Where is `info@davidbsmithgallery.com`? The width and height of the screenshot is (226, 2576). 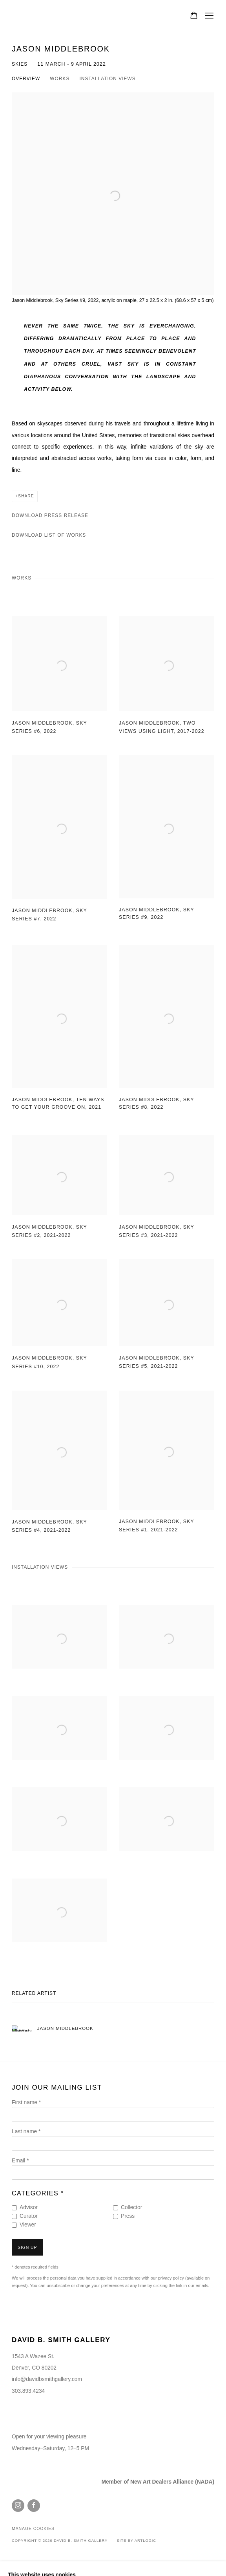
info@davidbsmithgallery.com is located at coordinates (47, 2379).